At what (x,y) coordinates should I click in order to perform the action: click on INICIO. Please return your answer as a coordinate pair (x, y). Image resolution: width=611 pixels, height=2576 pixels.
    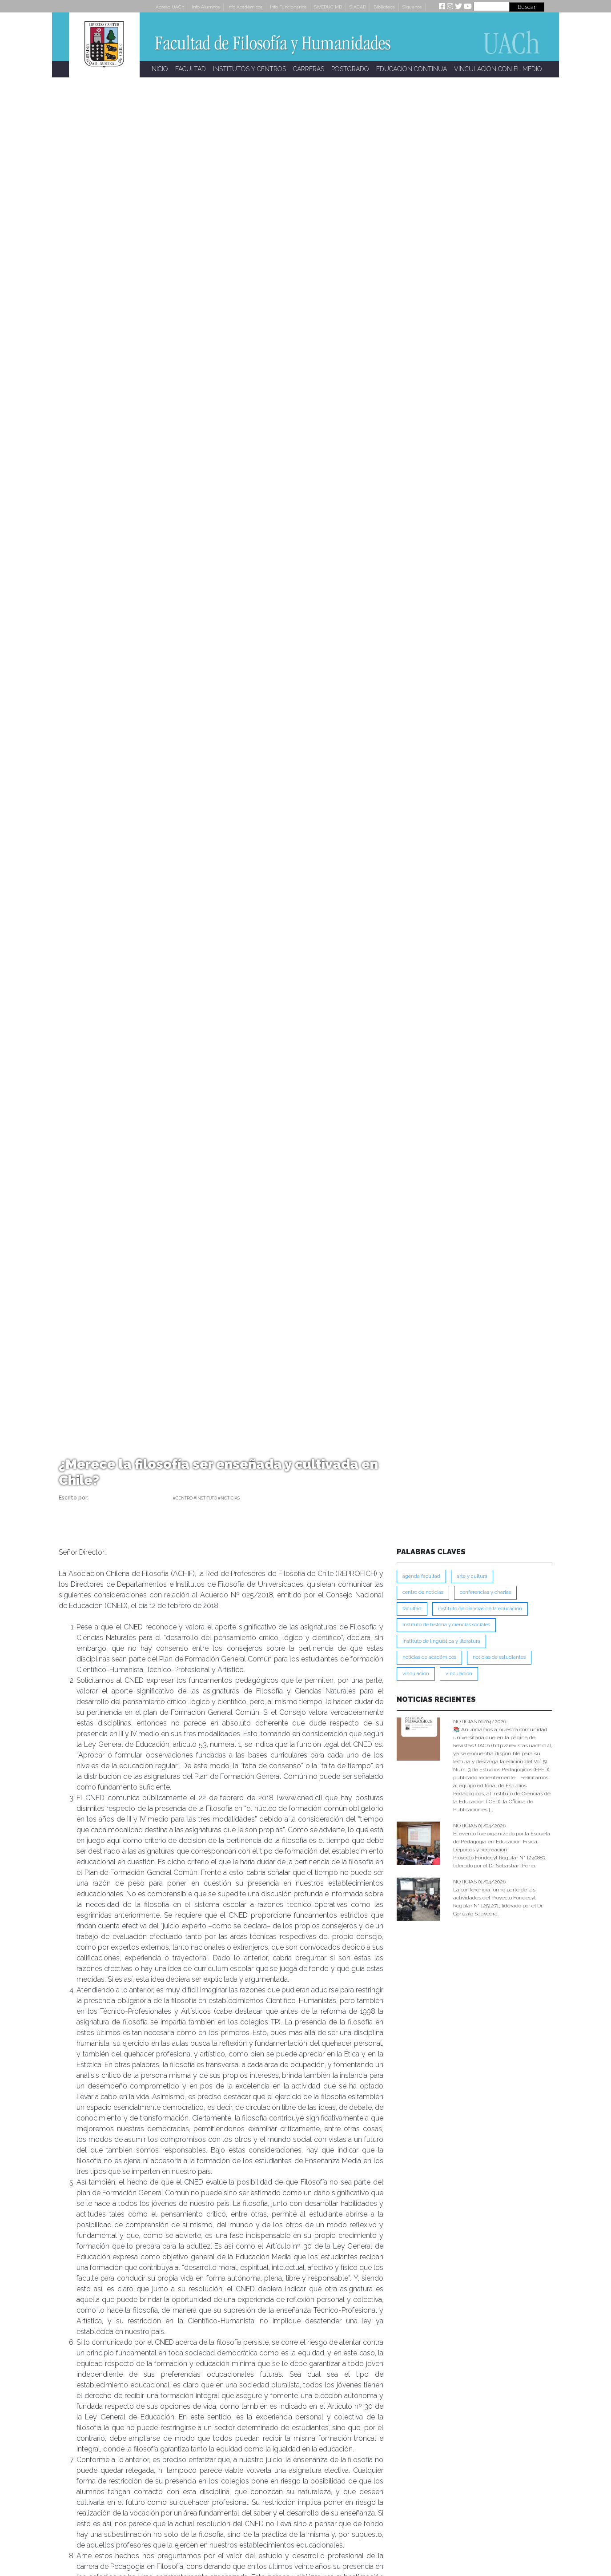
    Looking at the image, I should click on (159, 69).